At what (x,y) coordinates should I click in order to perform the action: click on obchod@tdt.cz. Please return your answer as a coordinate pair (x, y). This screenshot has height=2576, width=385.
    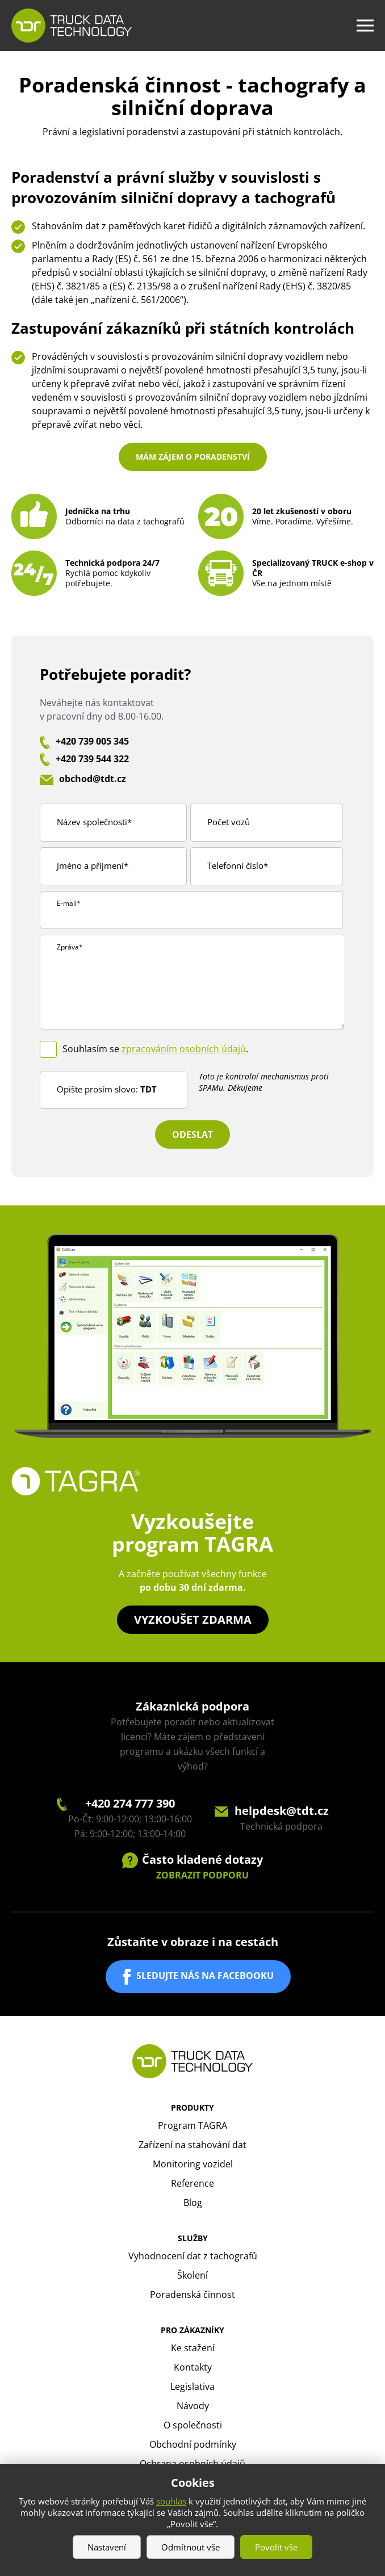
    Looking at the image, I should click on (92, 778).